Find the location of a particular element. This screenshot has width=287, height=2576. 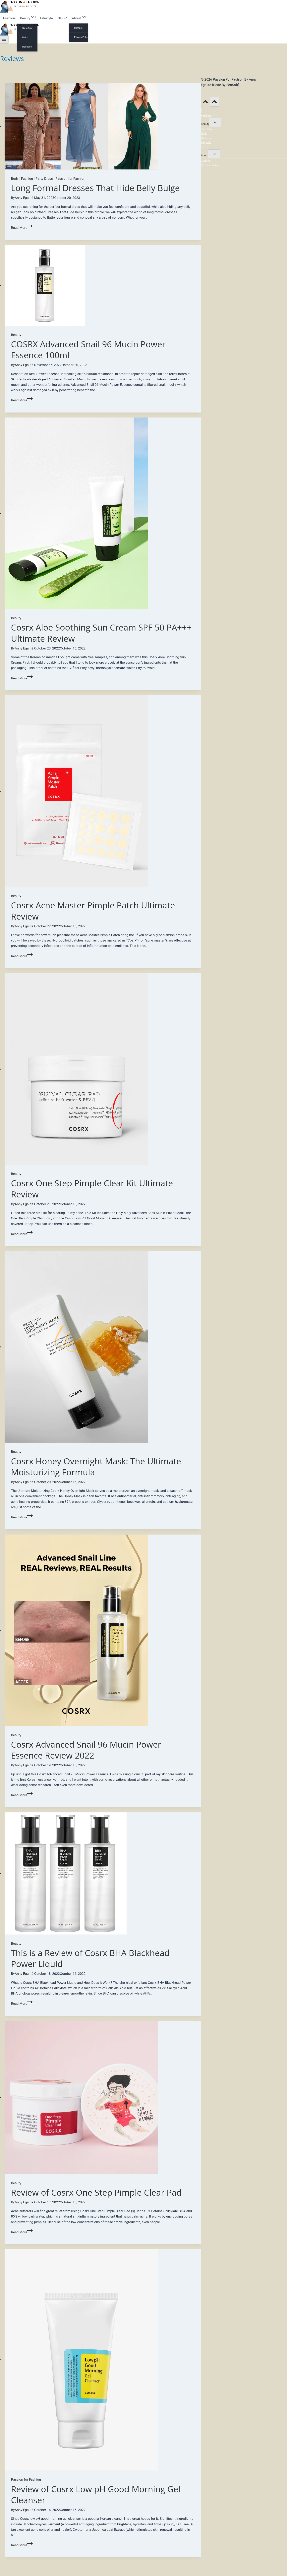

Body is located at coordinates (15, 179).